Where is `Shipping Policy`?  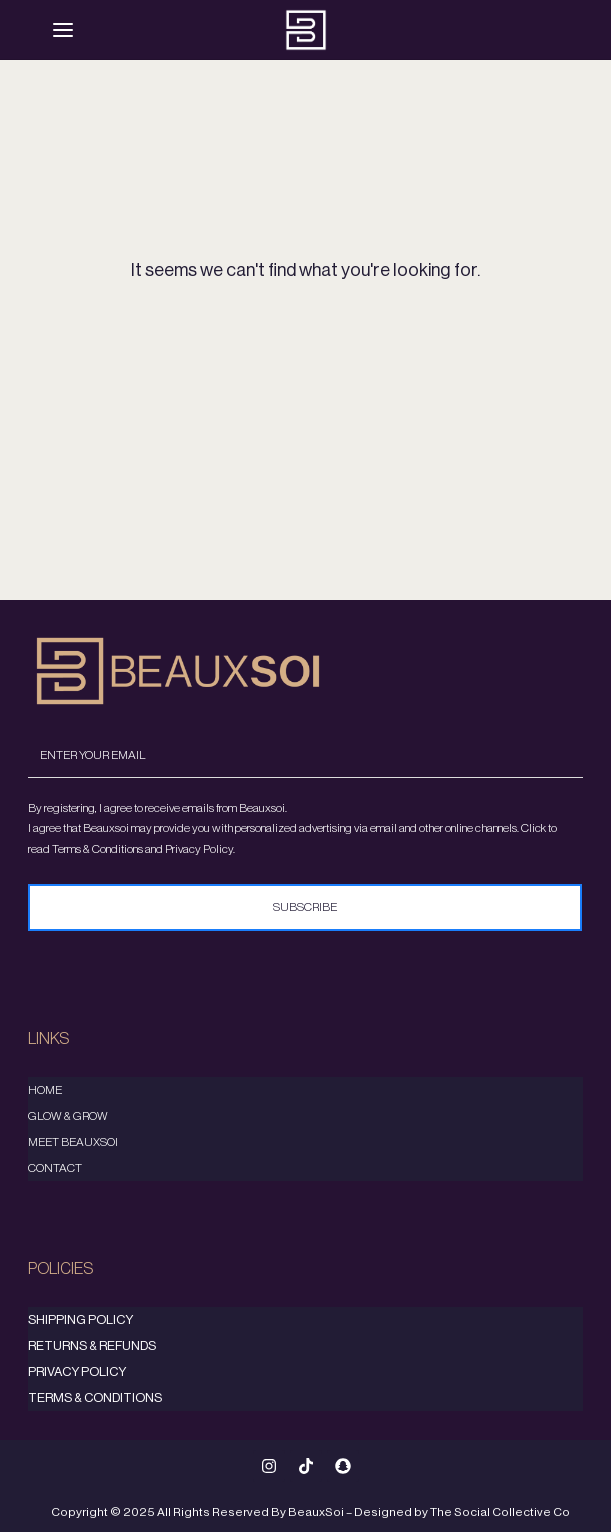
Shipping Policy is located at coordinates (80, 1319).